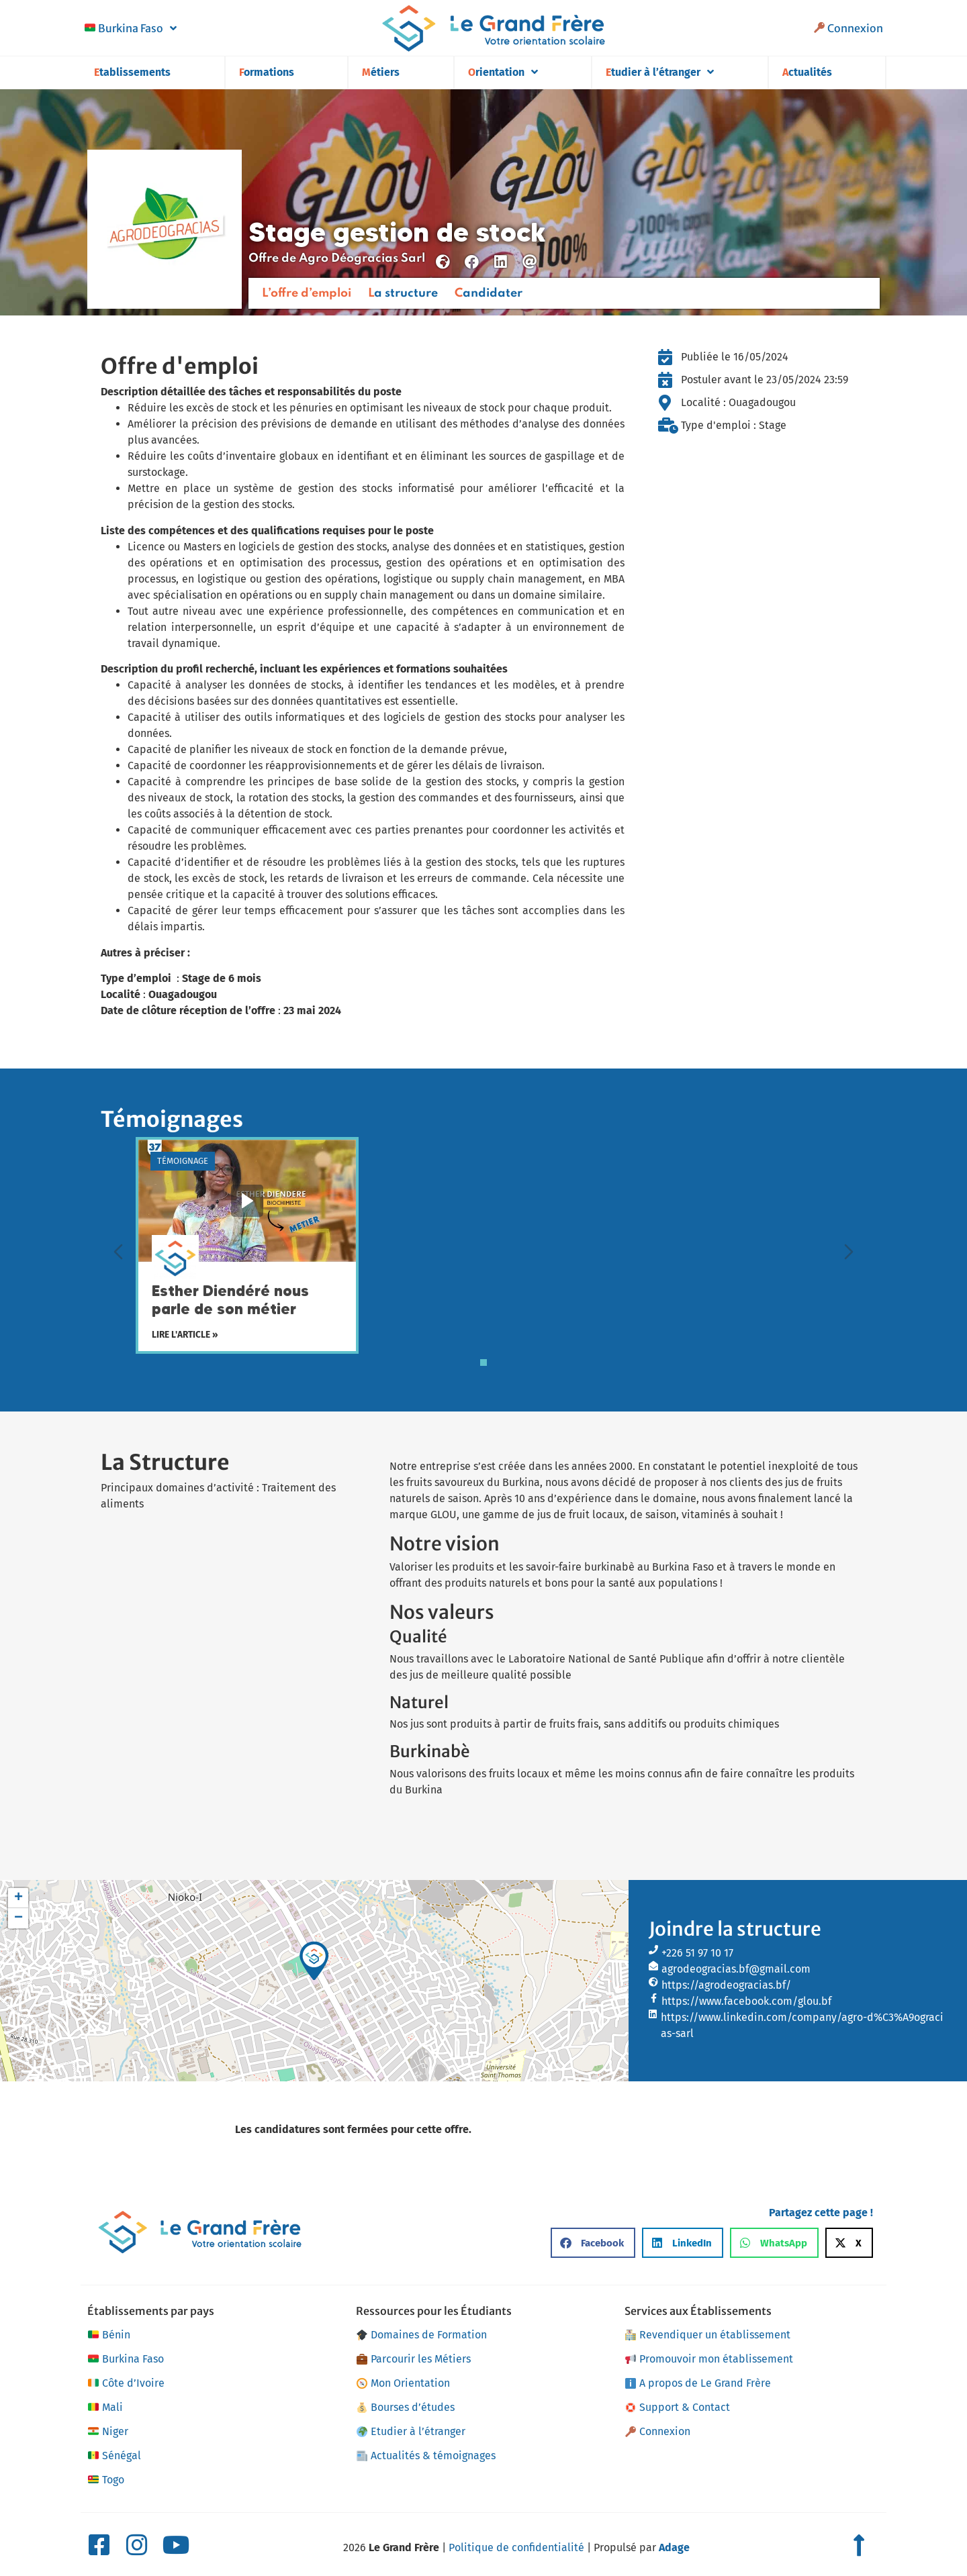 The width and height of the screenshot is (967, 2576). I want to click on Etudier à l’étranger, so click(660, 72).